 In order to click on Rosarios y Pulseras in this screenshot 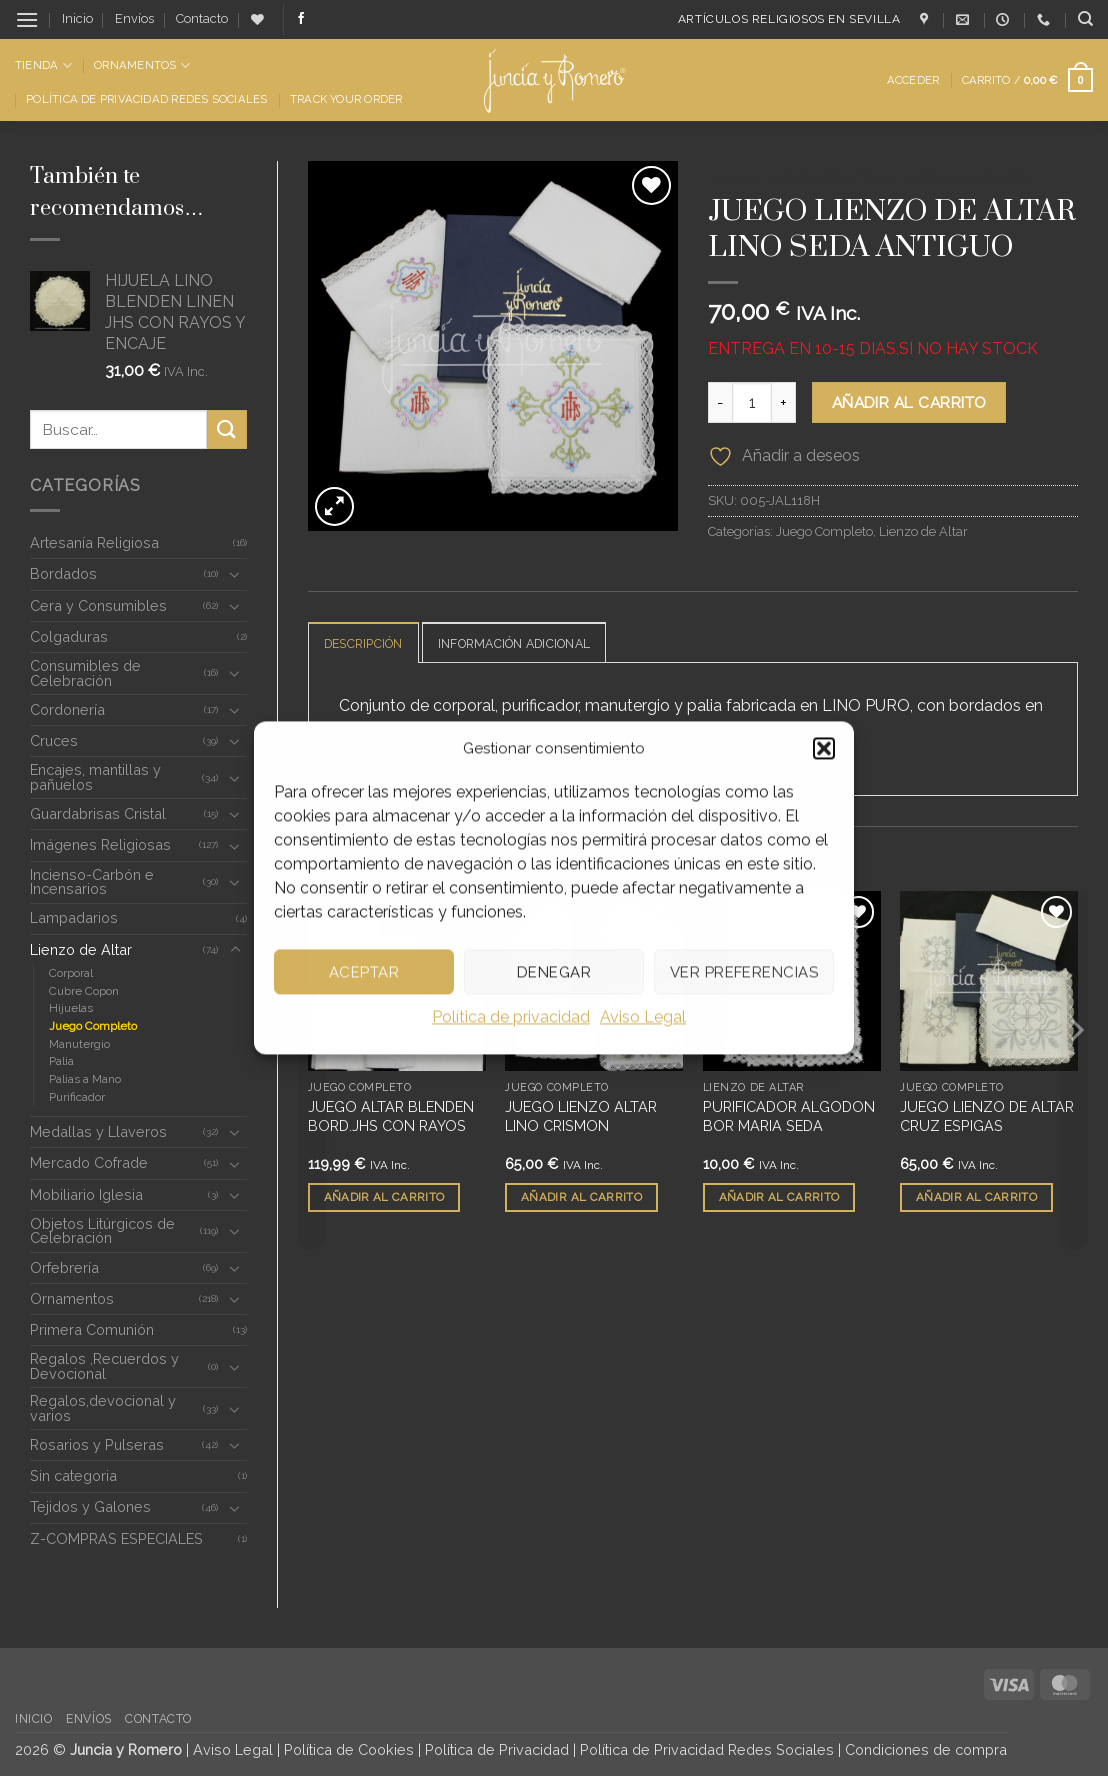, I will do `click(97, 1444)`.